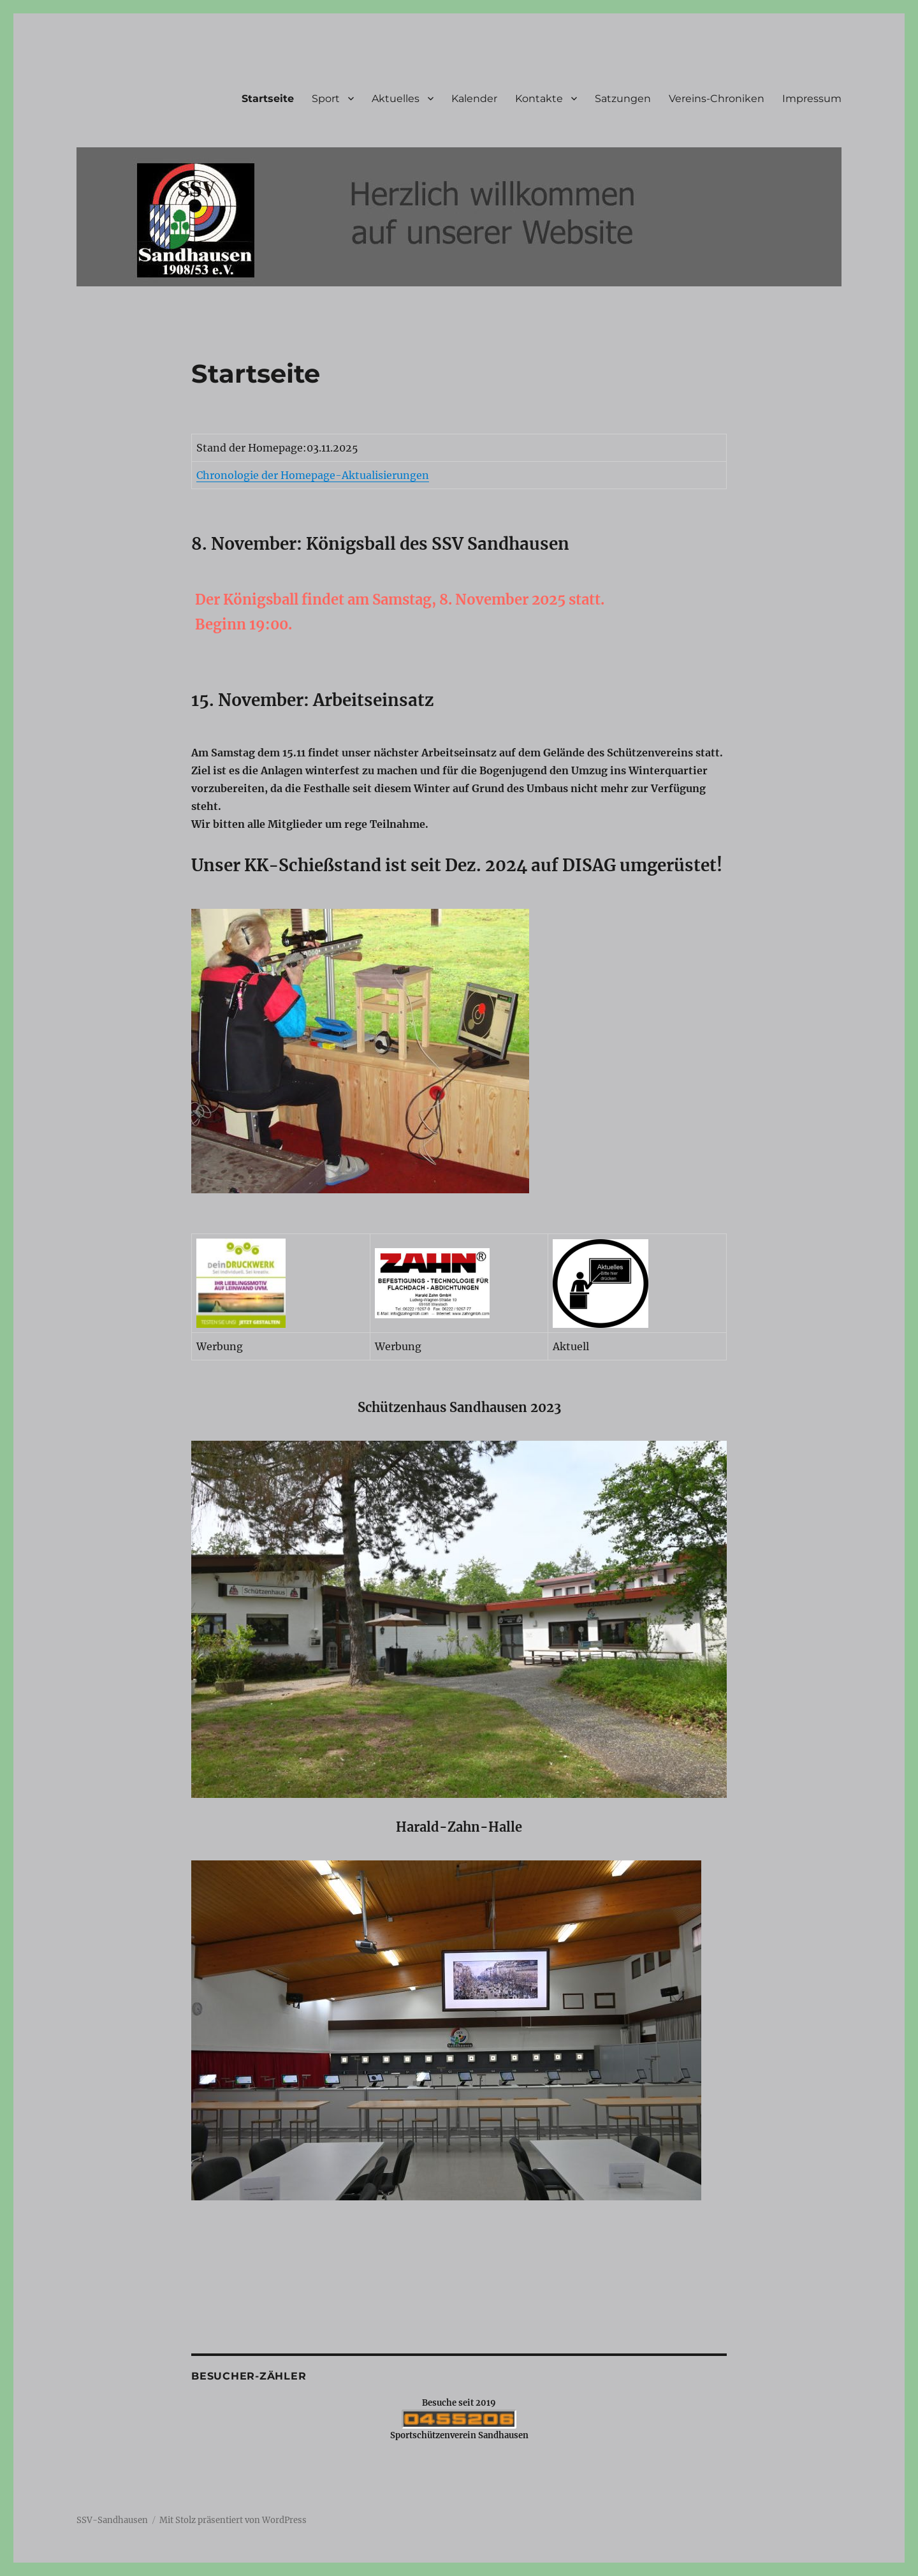 Image resolution: width=918 pixels, height=2576 pixels. I want to click on Satzungen, so click(623, 98).